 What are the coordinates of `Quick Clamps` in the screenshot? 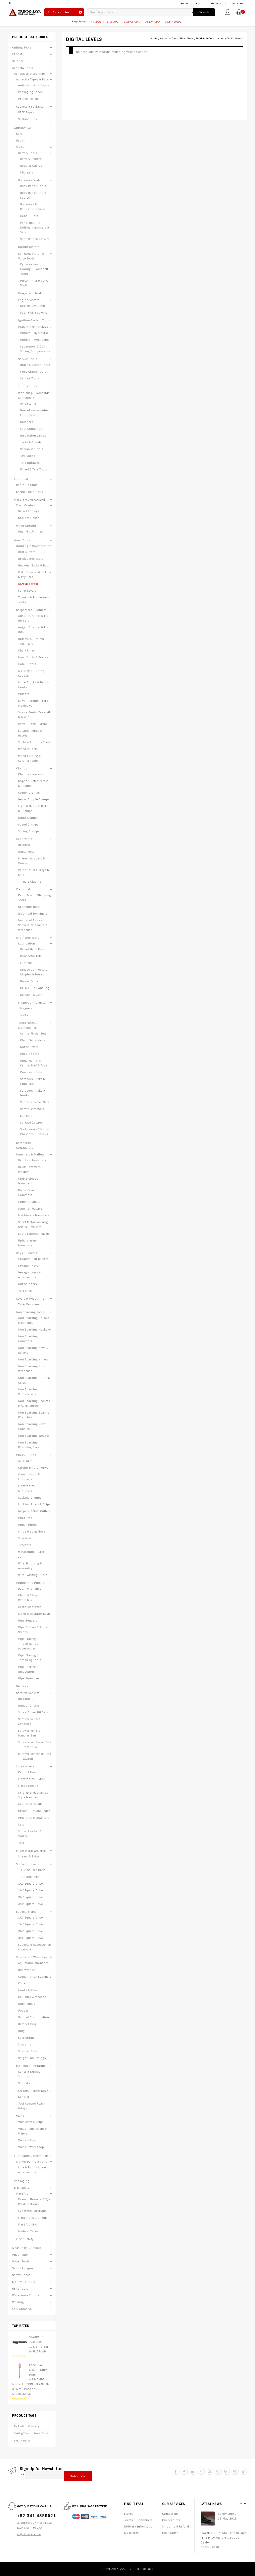 It's located at (28, 818).